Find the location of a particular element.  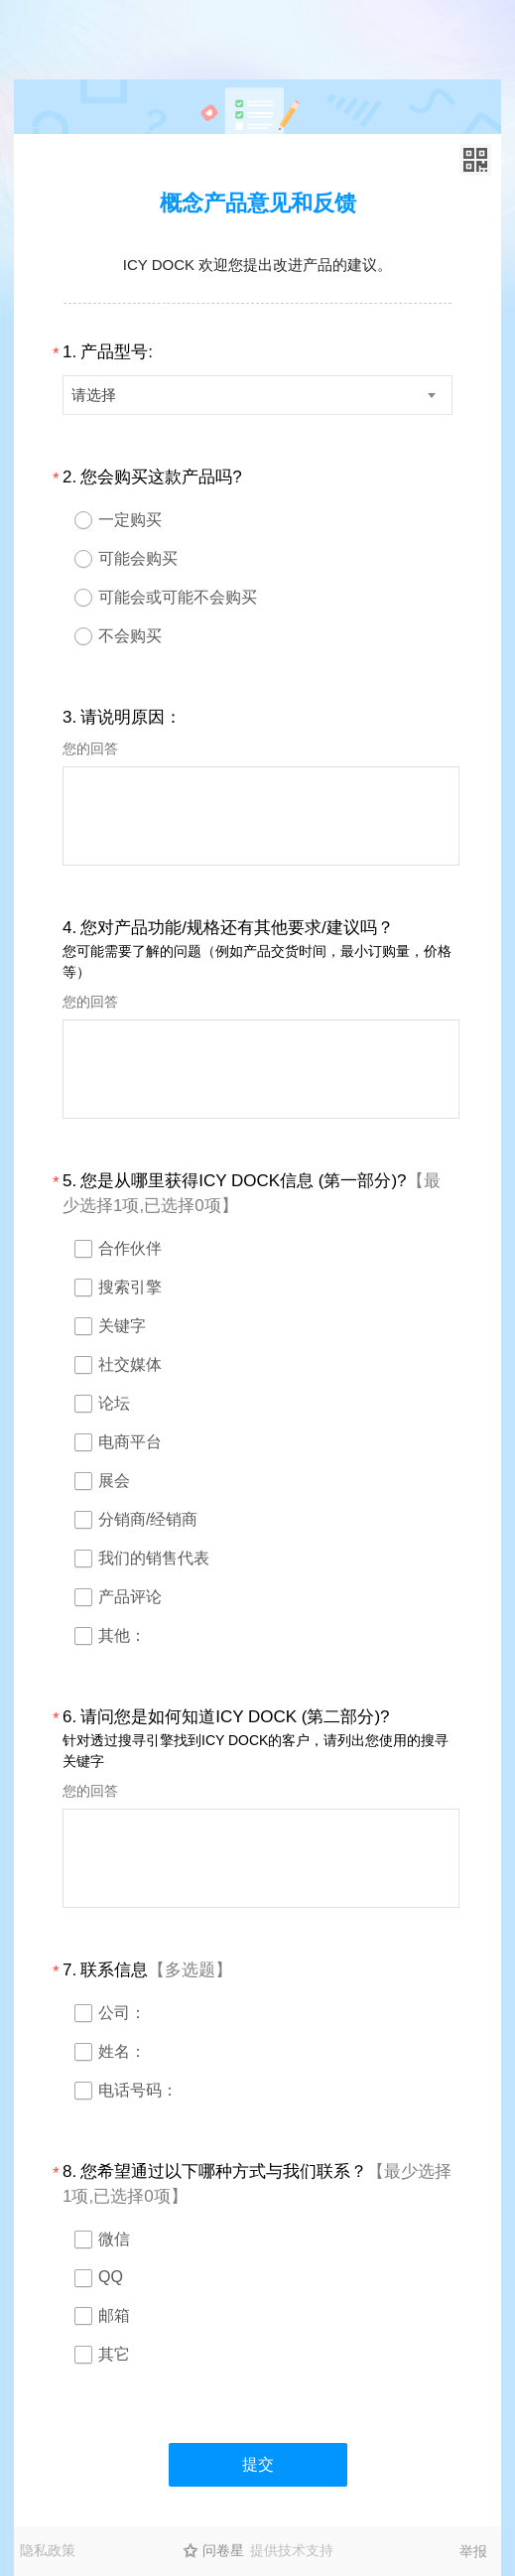

隐私政策 is located at coordinates (47, 2550).